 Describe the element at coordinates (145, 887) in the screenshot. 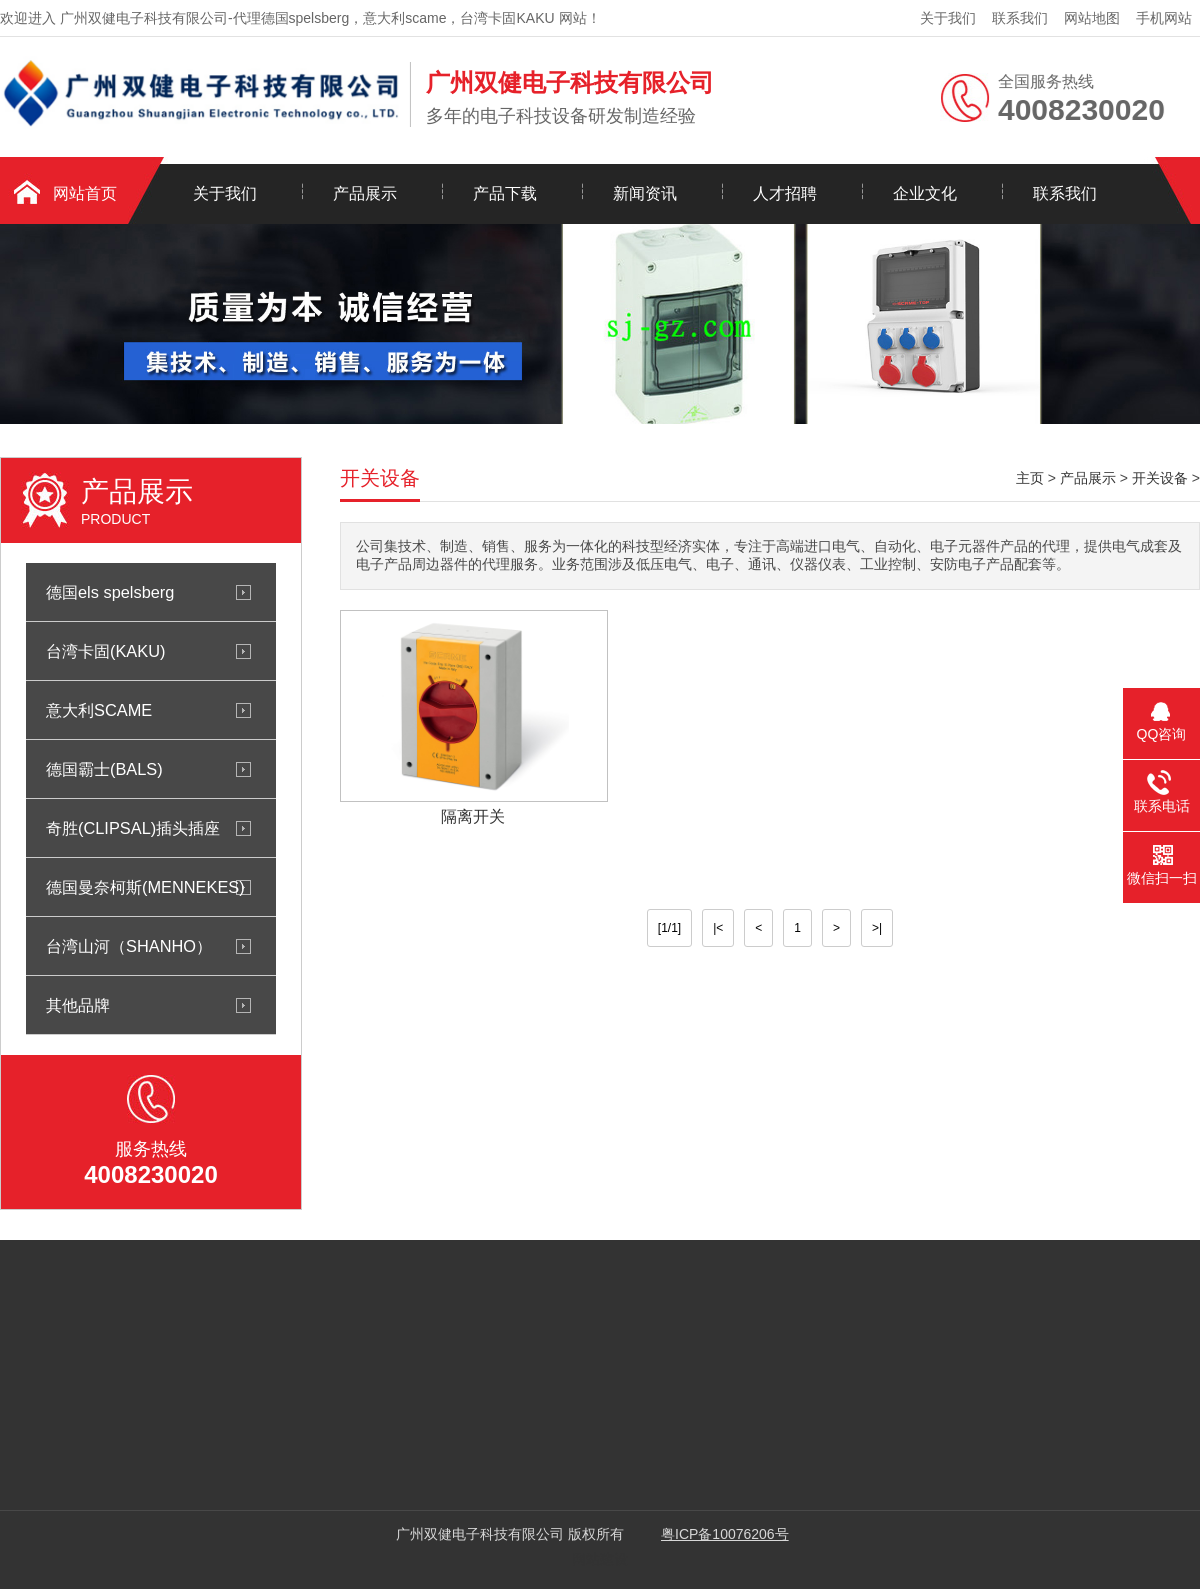

I see `德国曼奈柯斯(MENNEKES)` at that location.